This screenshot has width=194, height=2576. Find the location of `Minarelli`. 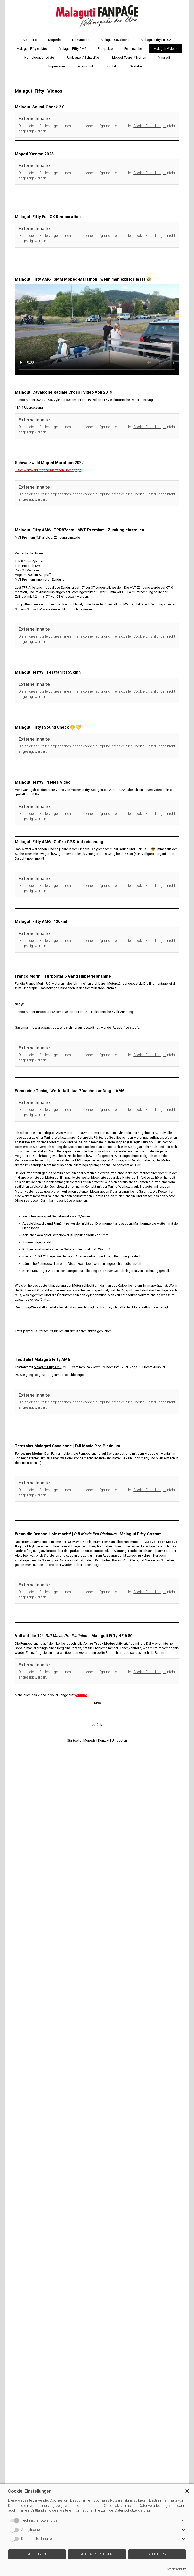

Minarelli is located at coordinates (164, 57).